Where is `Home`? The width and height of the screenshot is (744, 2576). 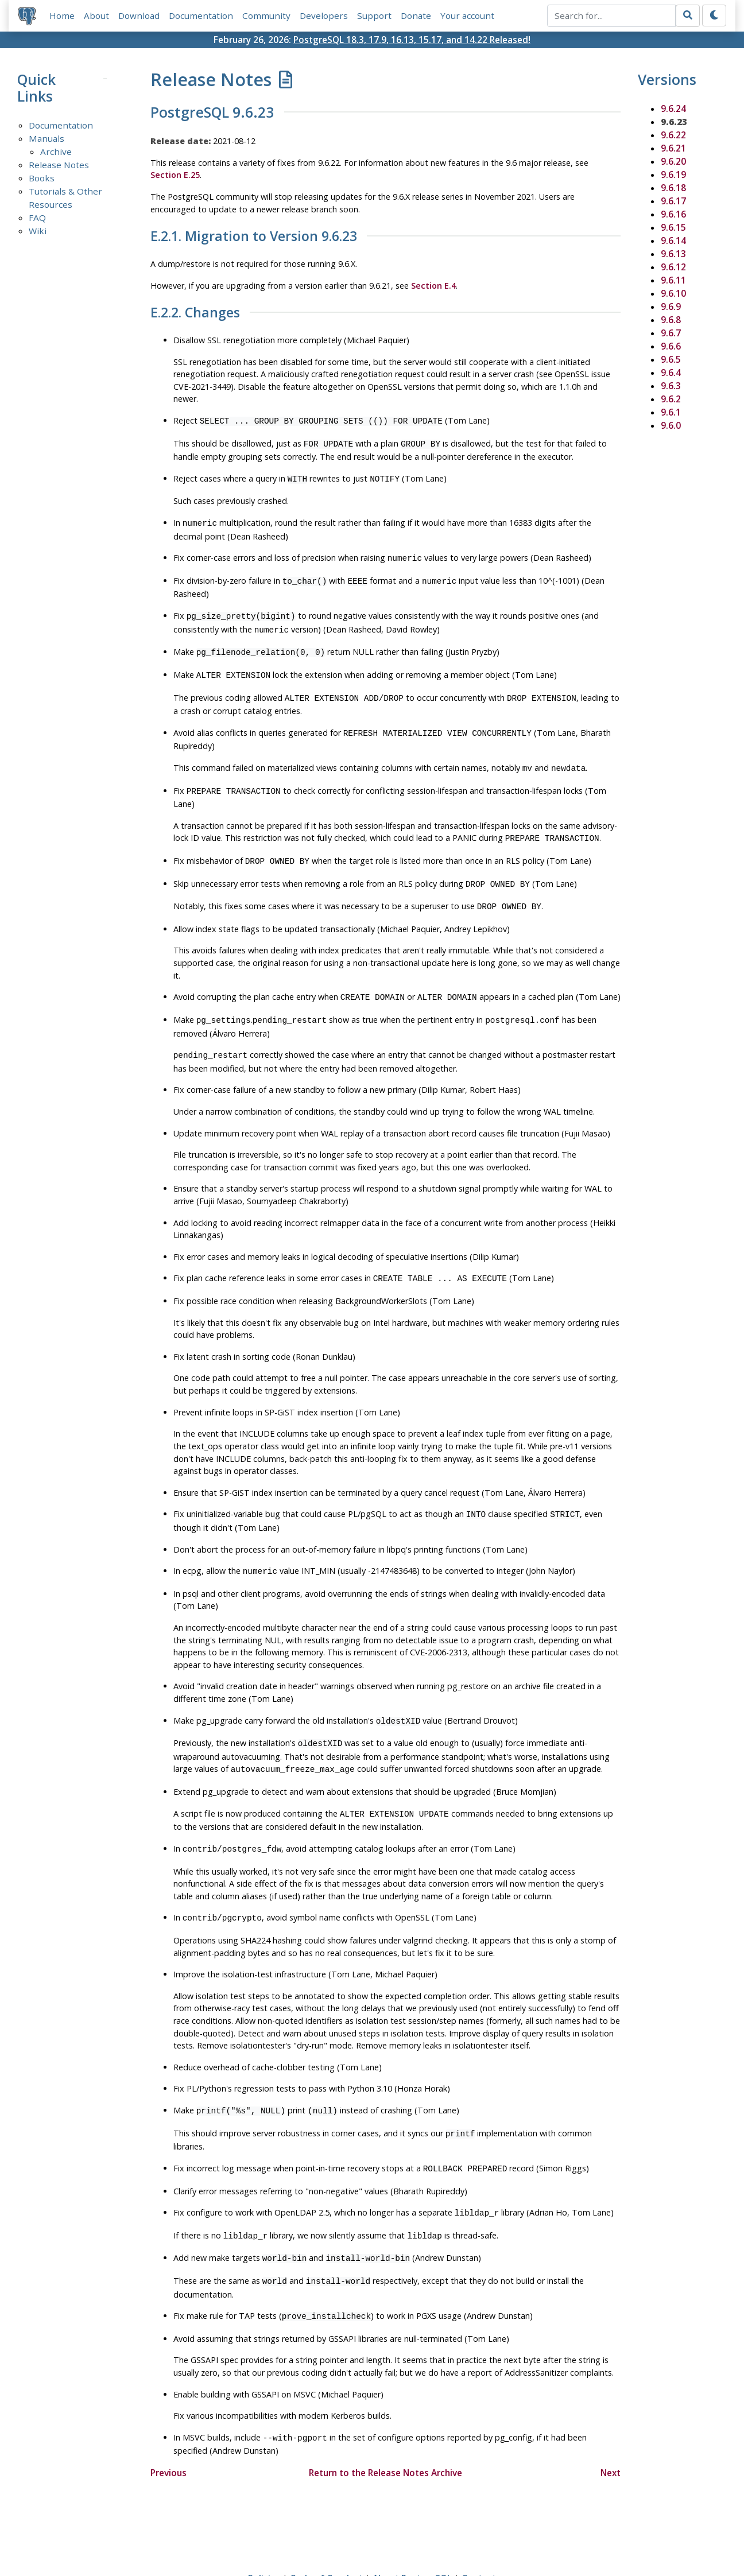
Home is located at coordinates (62, 15).